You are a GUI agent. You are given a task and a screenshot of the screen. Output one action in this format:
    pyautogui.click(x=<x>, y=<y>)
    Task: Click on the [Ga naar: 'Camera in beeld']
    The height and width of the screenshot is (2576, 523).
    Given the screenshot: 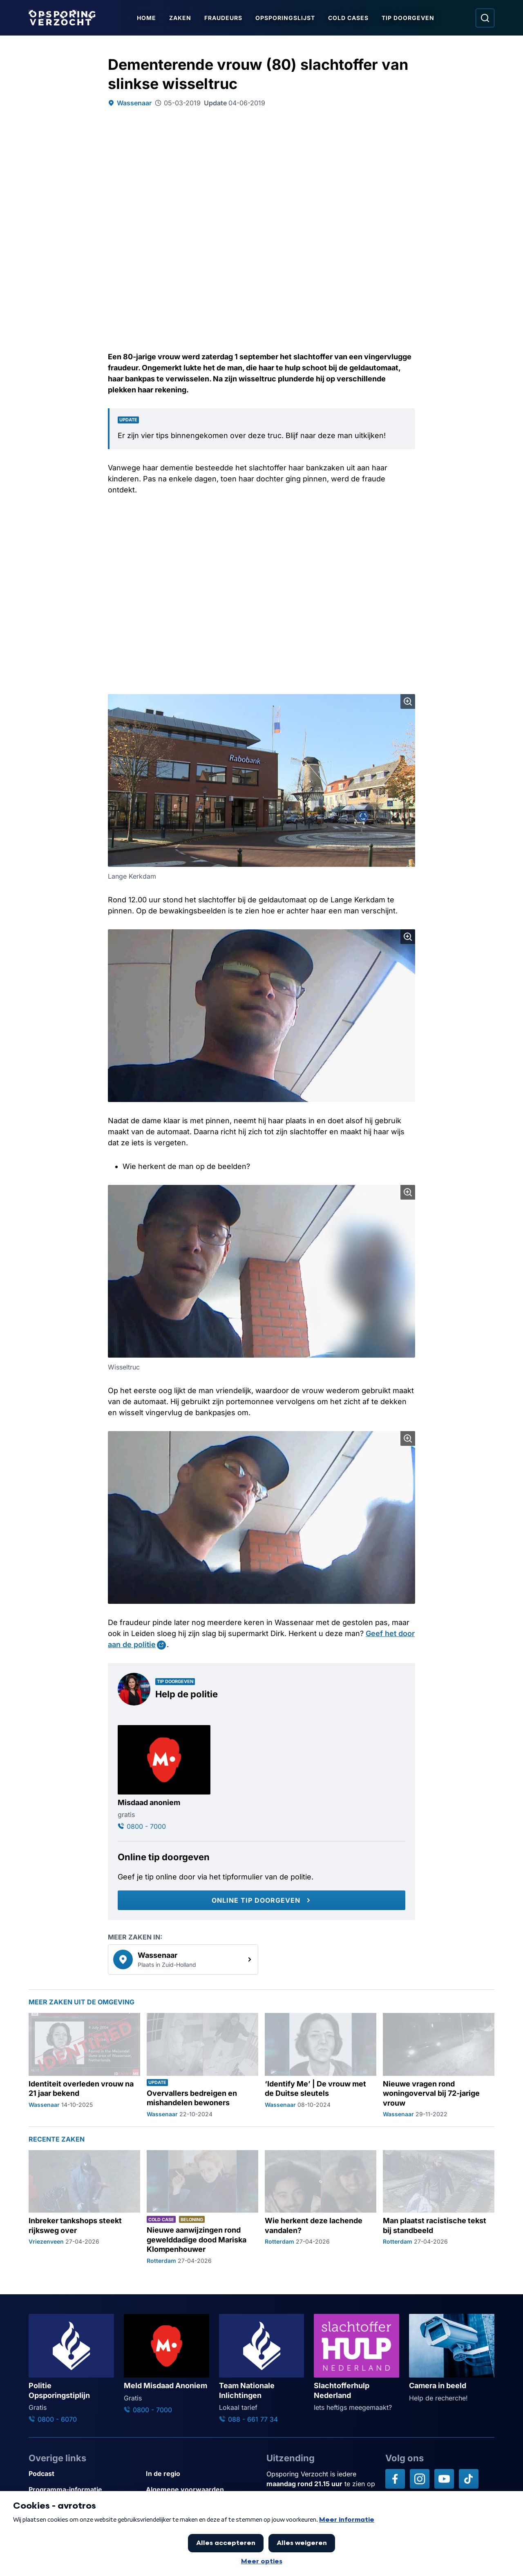 What is the action you would take?
    pyautogui.click(x=451, y=2358)
    